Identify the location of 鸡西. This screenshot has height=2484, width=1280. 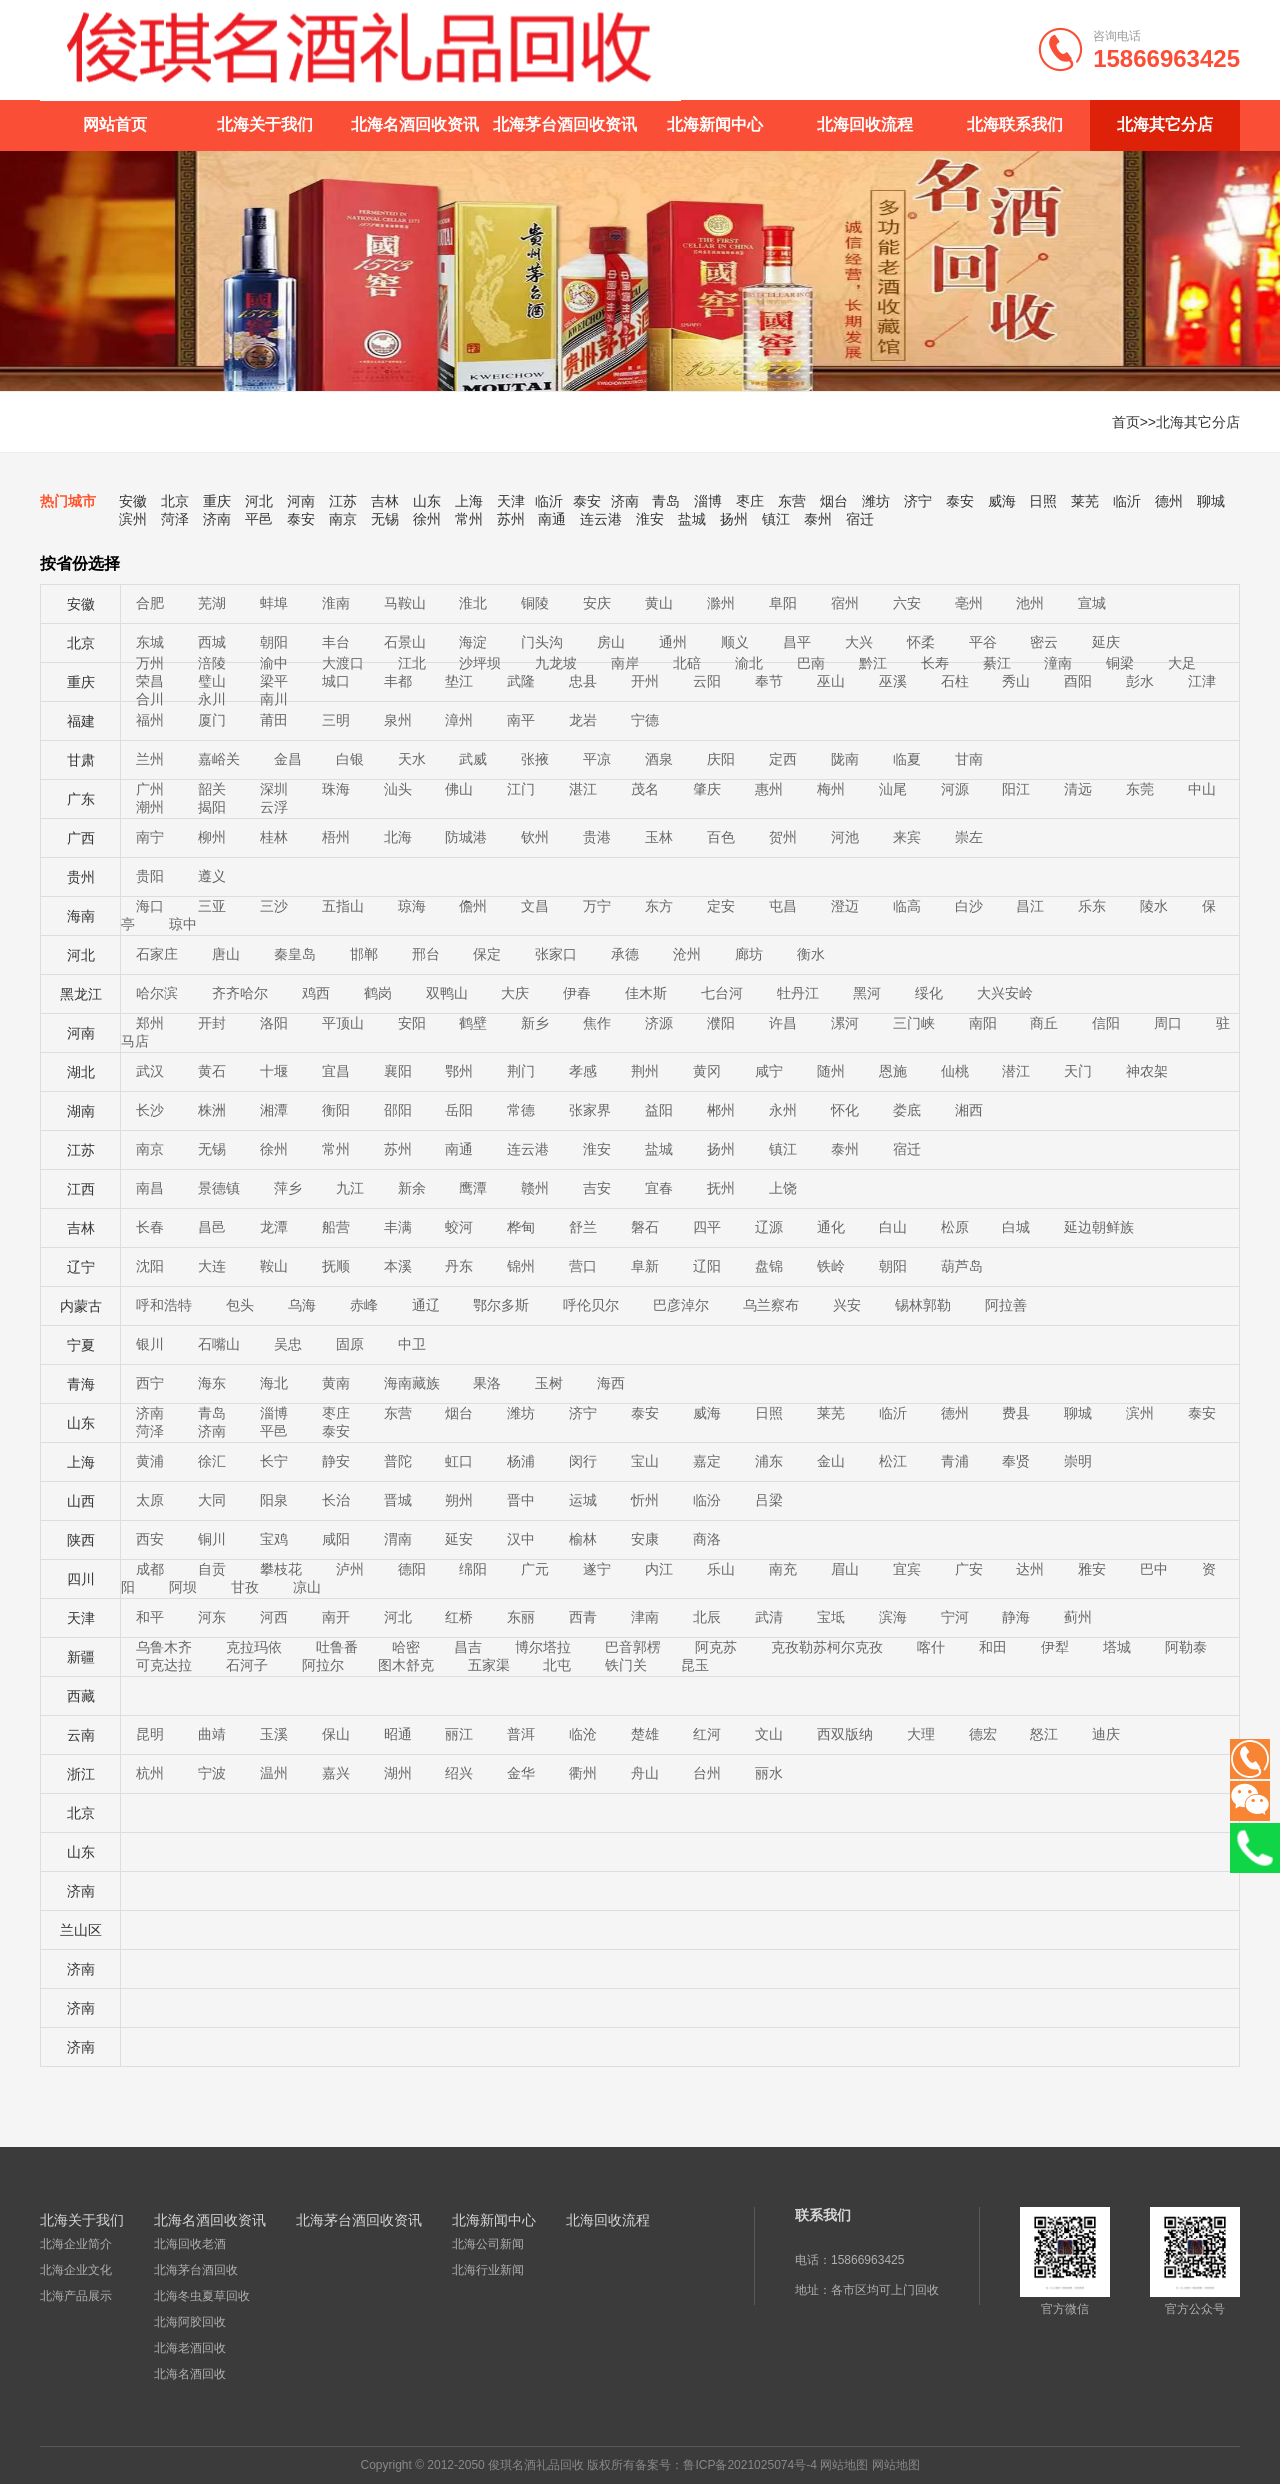
(316, 993).